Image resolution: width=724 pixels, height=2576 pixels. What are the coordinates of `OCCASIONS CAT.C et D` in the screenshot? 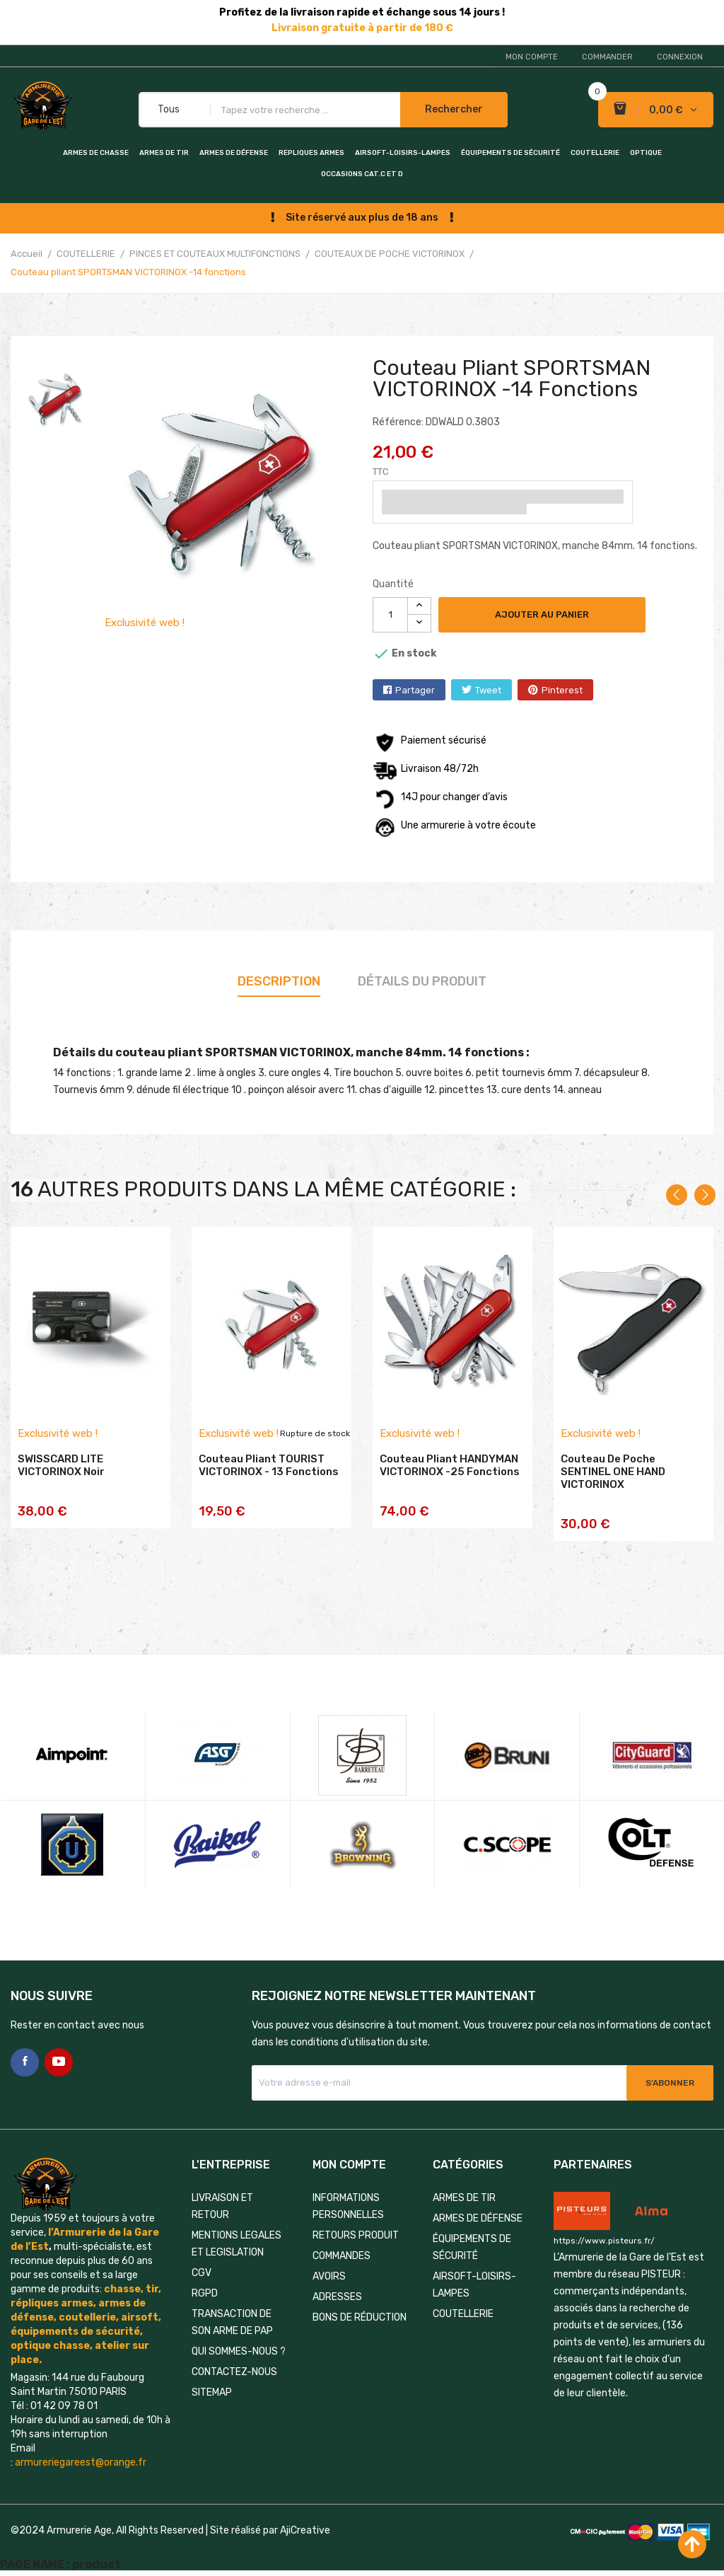 It's located at (362, 174).